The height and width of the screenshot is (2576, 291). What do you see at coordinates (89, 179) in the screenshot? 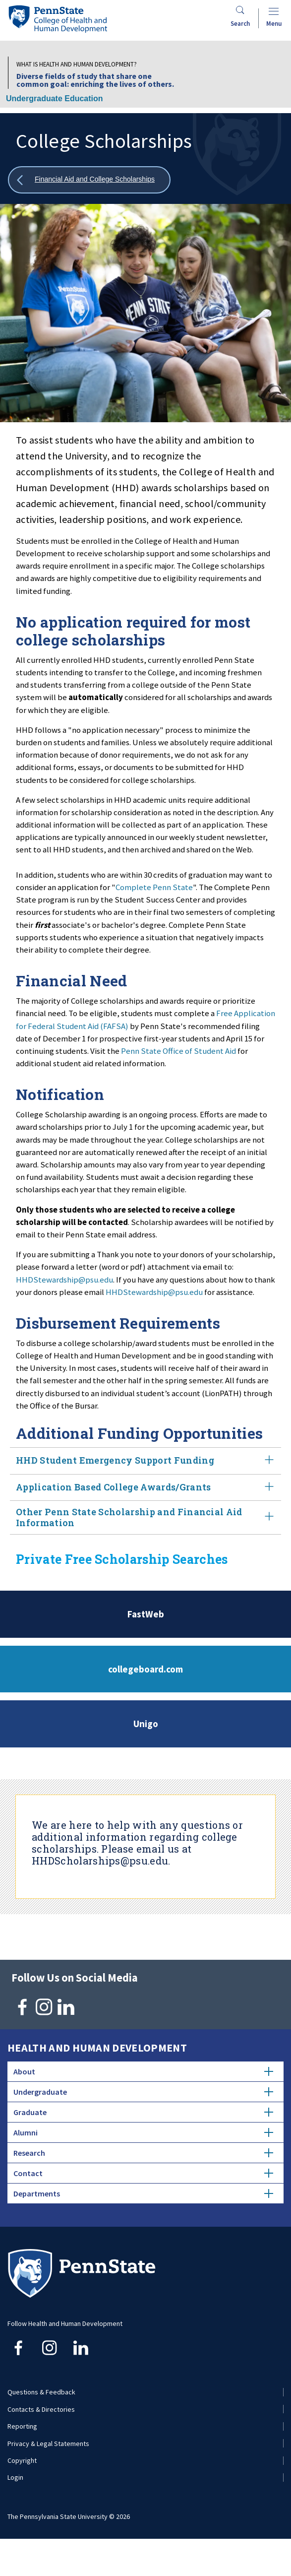
I see `[Show all breadcrumbs]` at bounding box center [89, 179].